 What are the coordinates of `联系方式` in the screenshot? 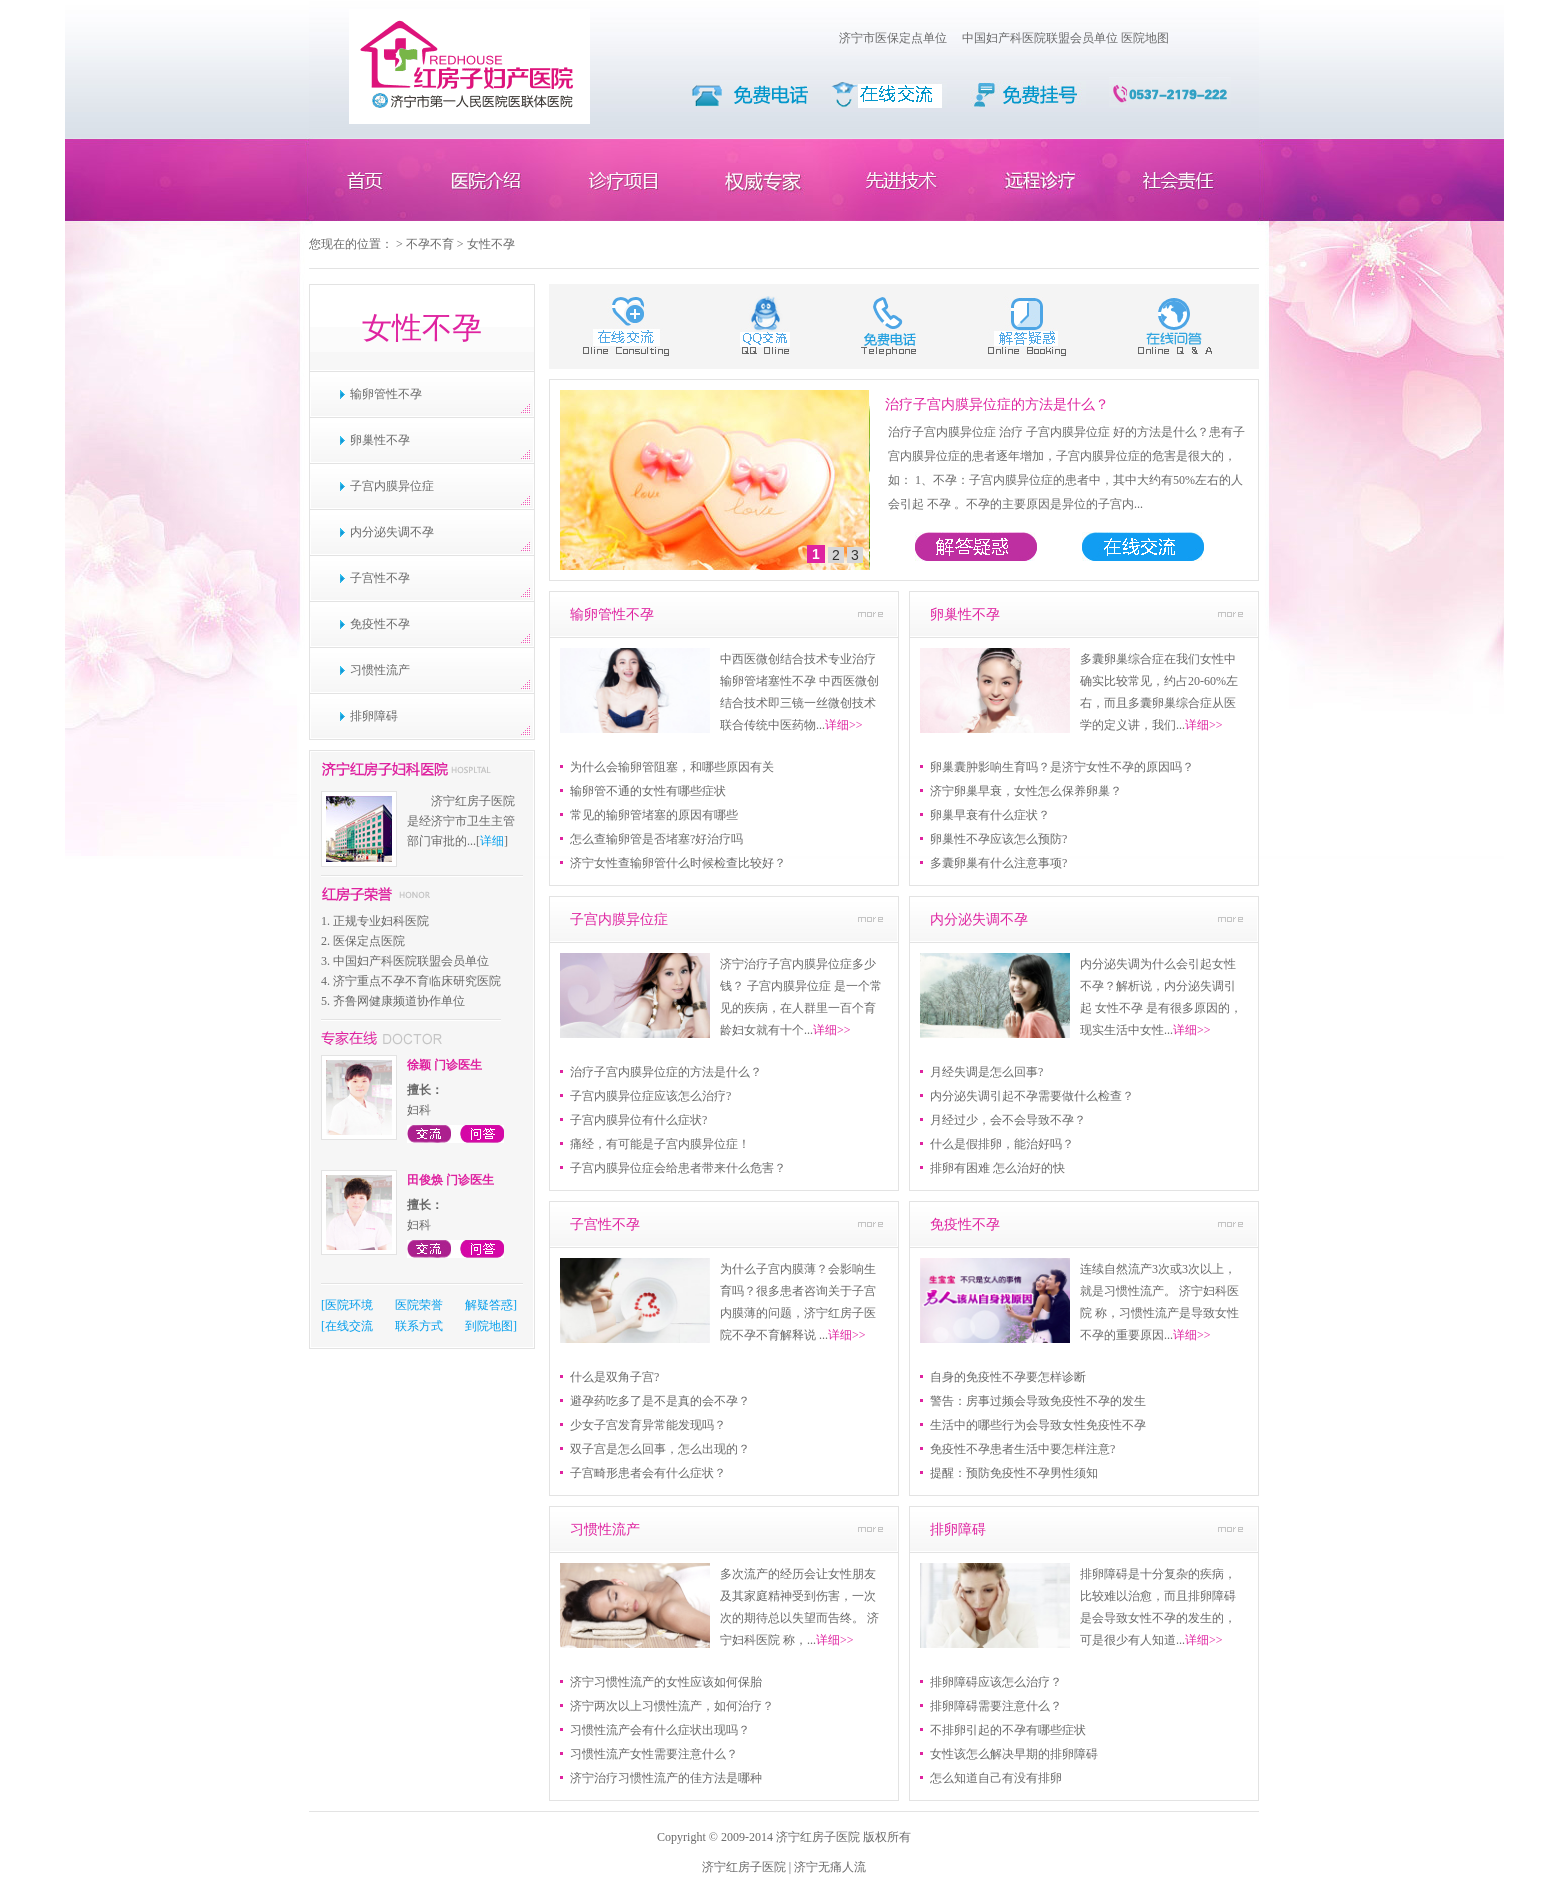 It's located at (419, 1326).